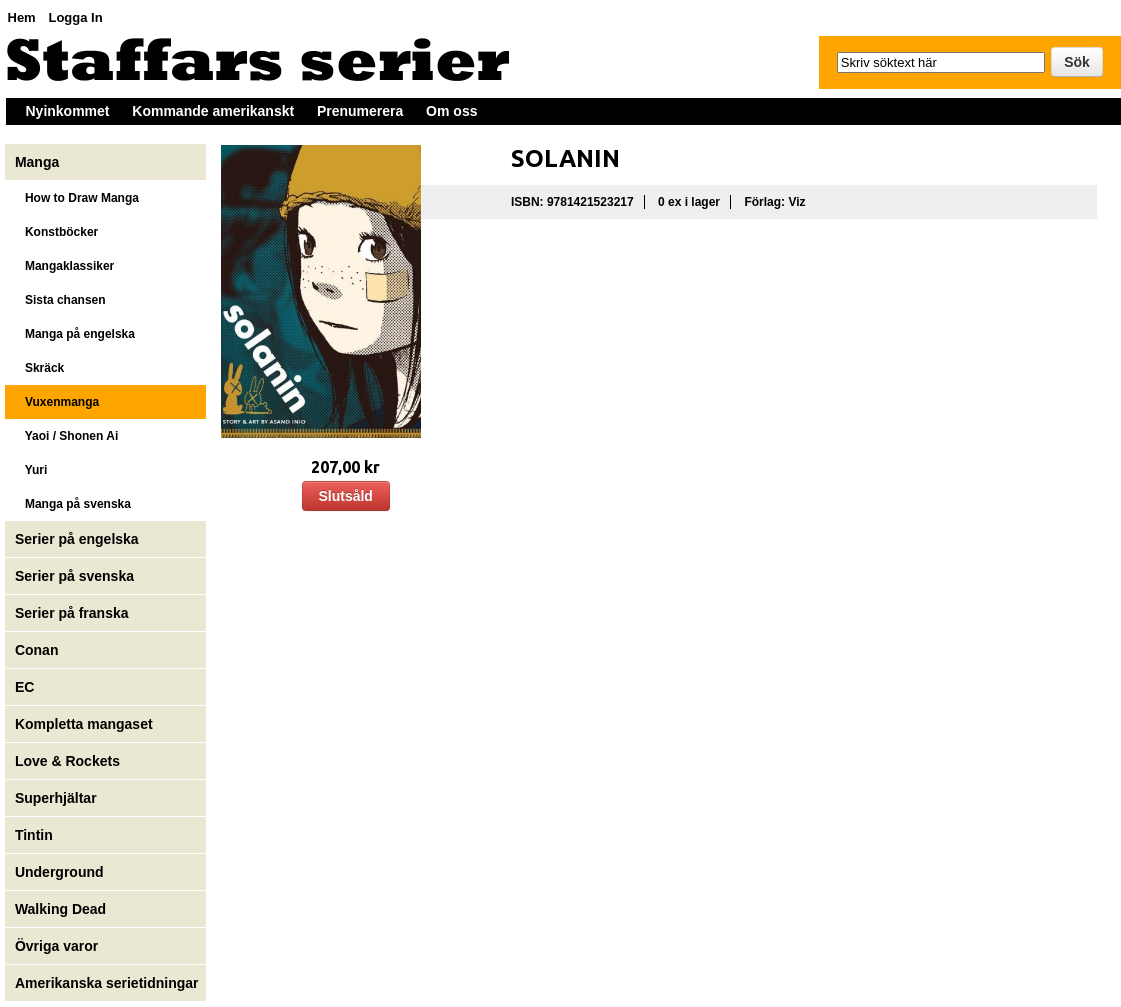 Image resolution: width=1121 pixels, height=1007 pixels. I want to click on How to Draw Manga, so click(77, 198).